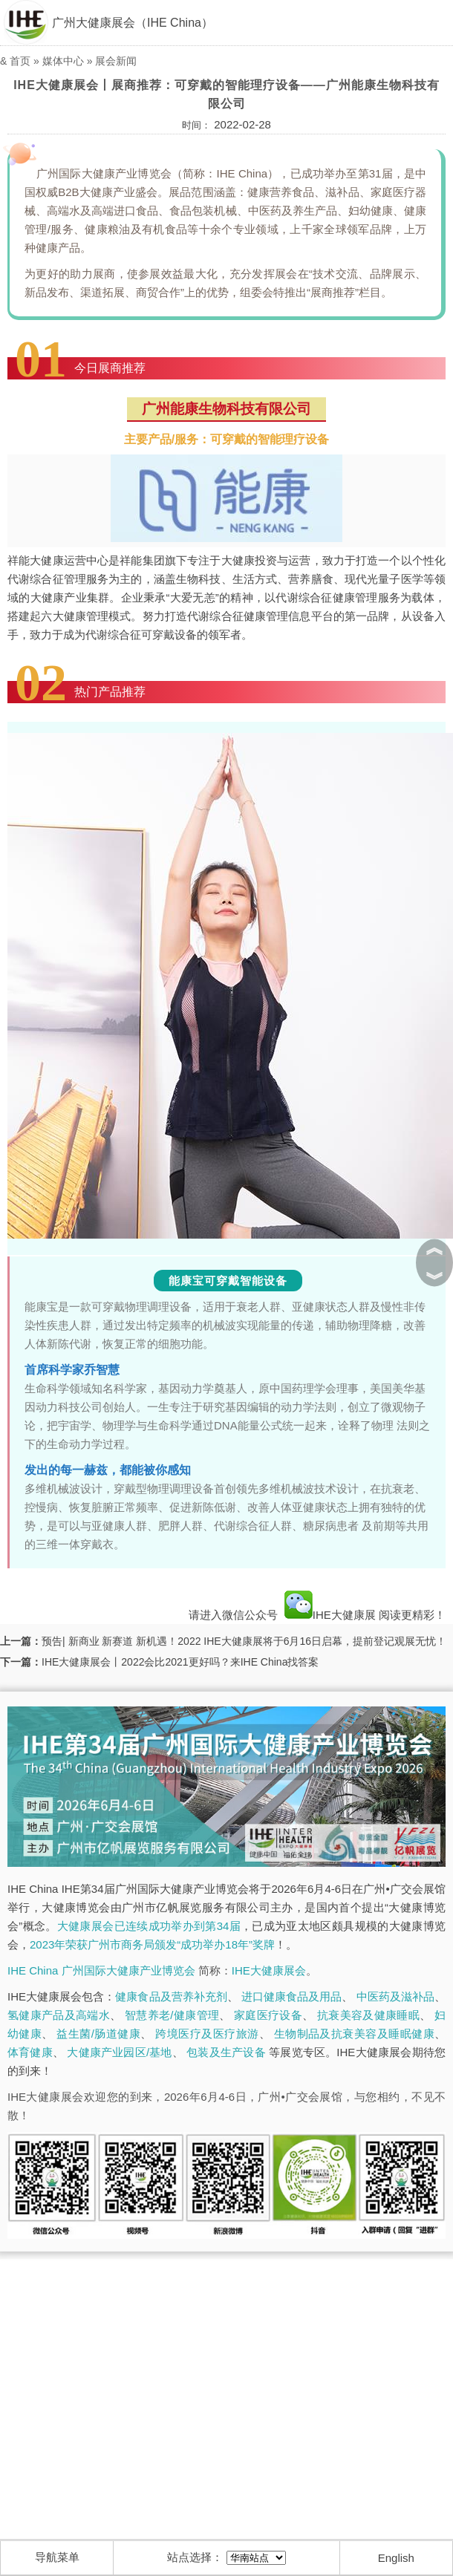 The width and height of the screenshot is (453, 2576). I want to click on 抗衰美容及健康睡眠, so click(368, 2015).